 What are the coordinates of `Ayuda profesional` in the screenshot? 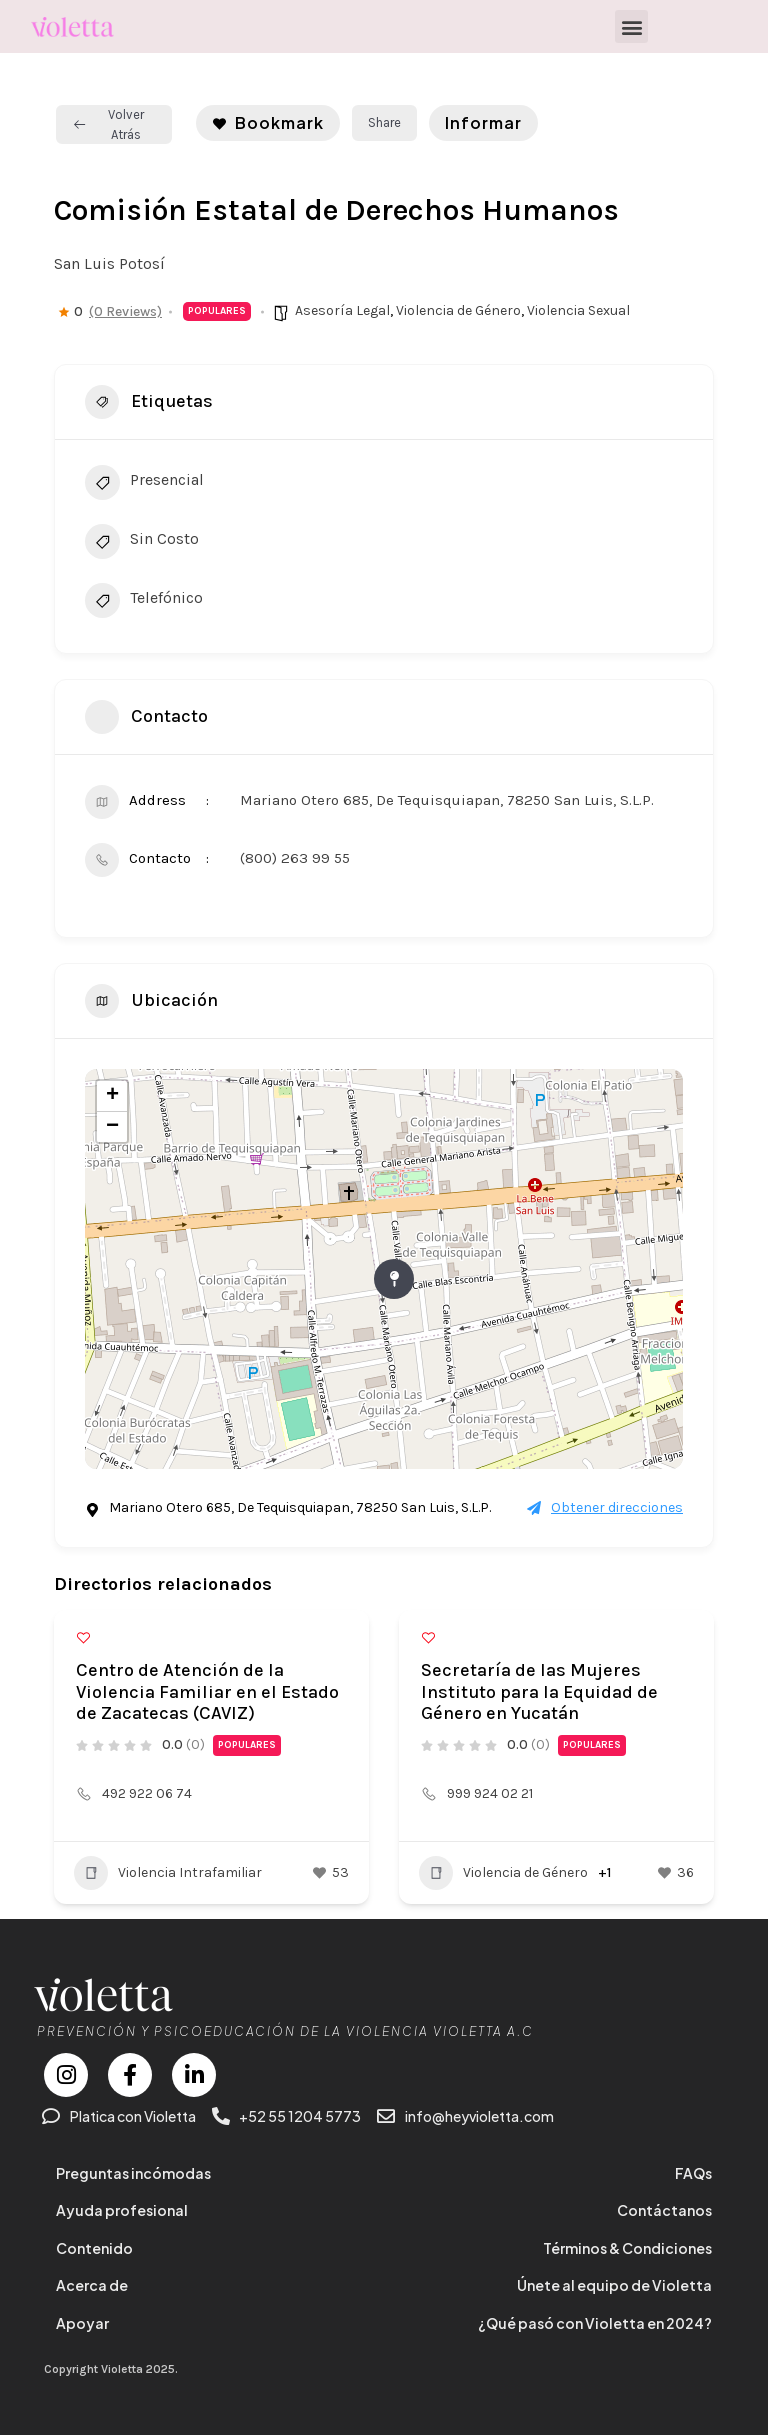 It's located at (122, 2210).